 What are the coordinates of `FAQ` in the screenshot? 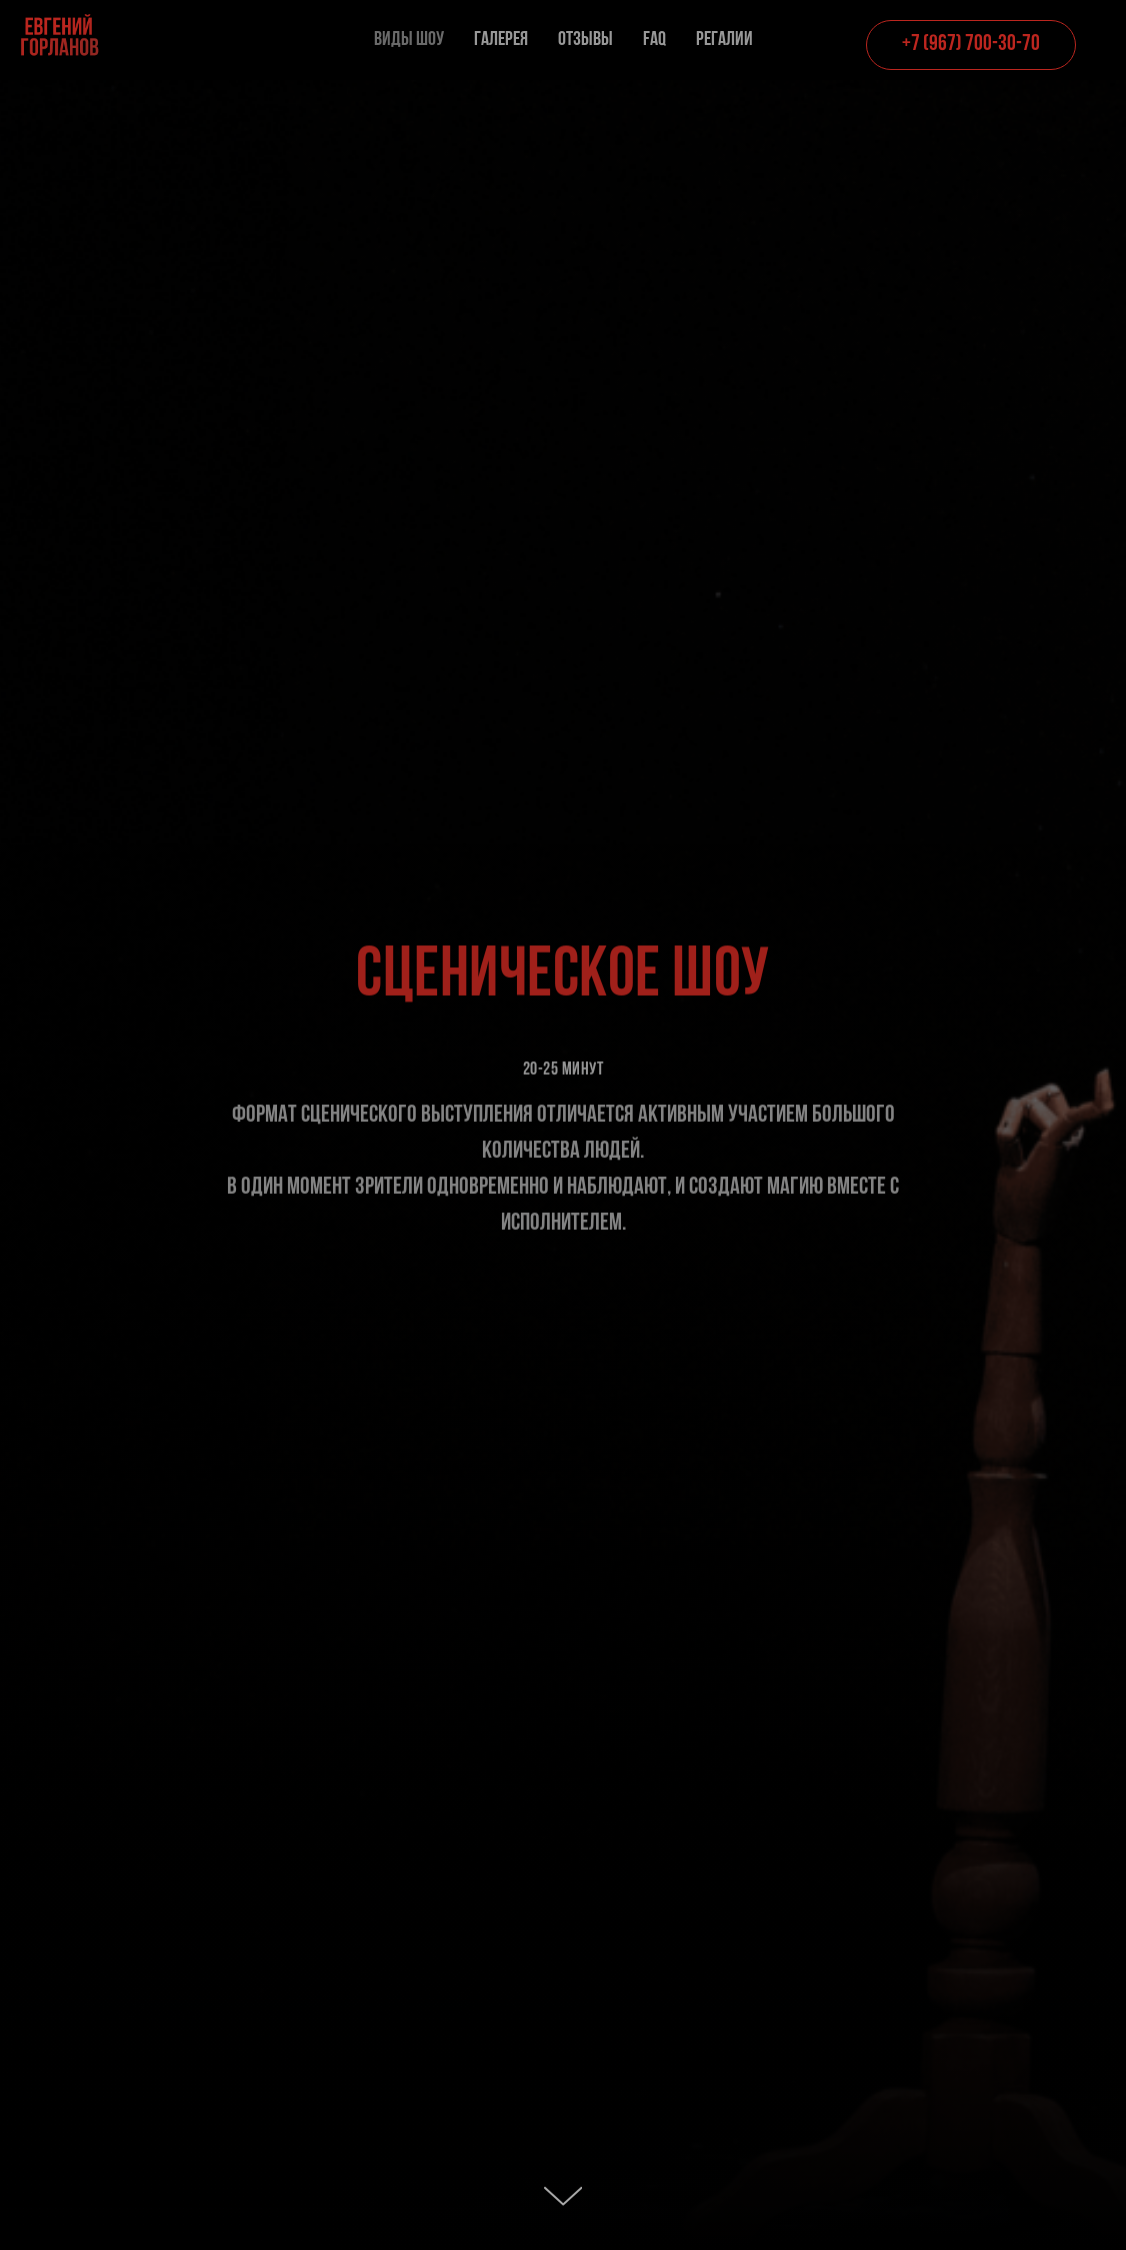 It's located at (654, 40).